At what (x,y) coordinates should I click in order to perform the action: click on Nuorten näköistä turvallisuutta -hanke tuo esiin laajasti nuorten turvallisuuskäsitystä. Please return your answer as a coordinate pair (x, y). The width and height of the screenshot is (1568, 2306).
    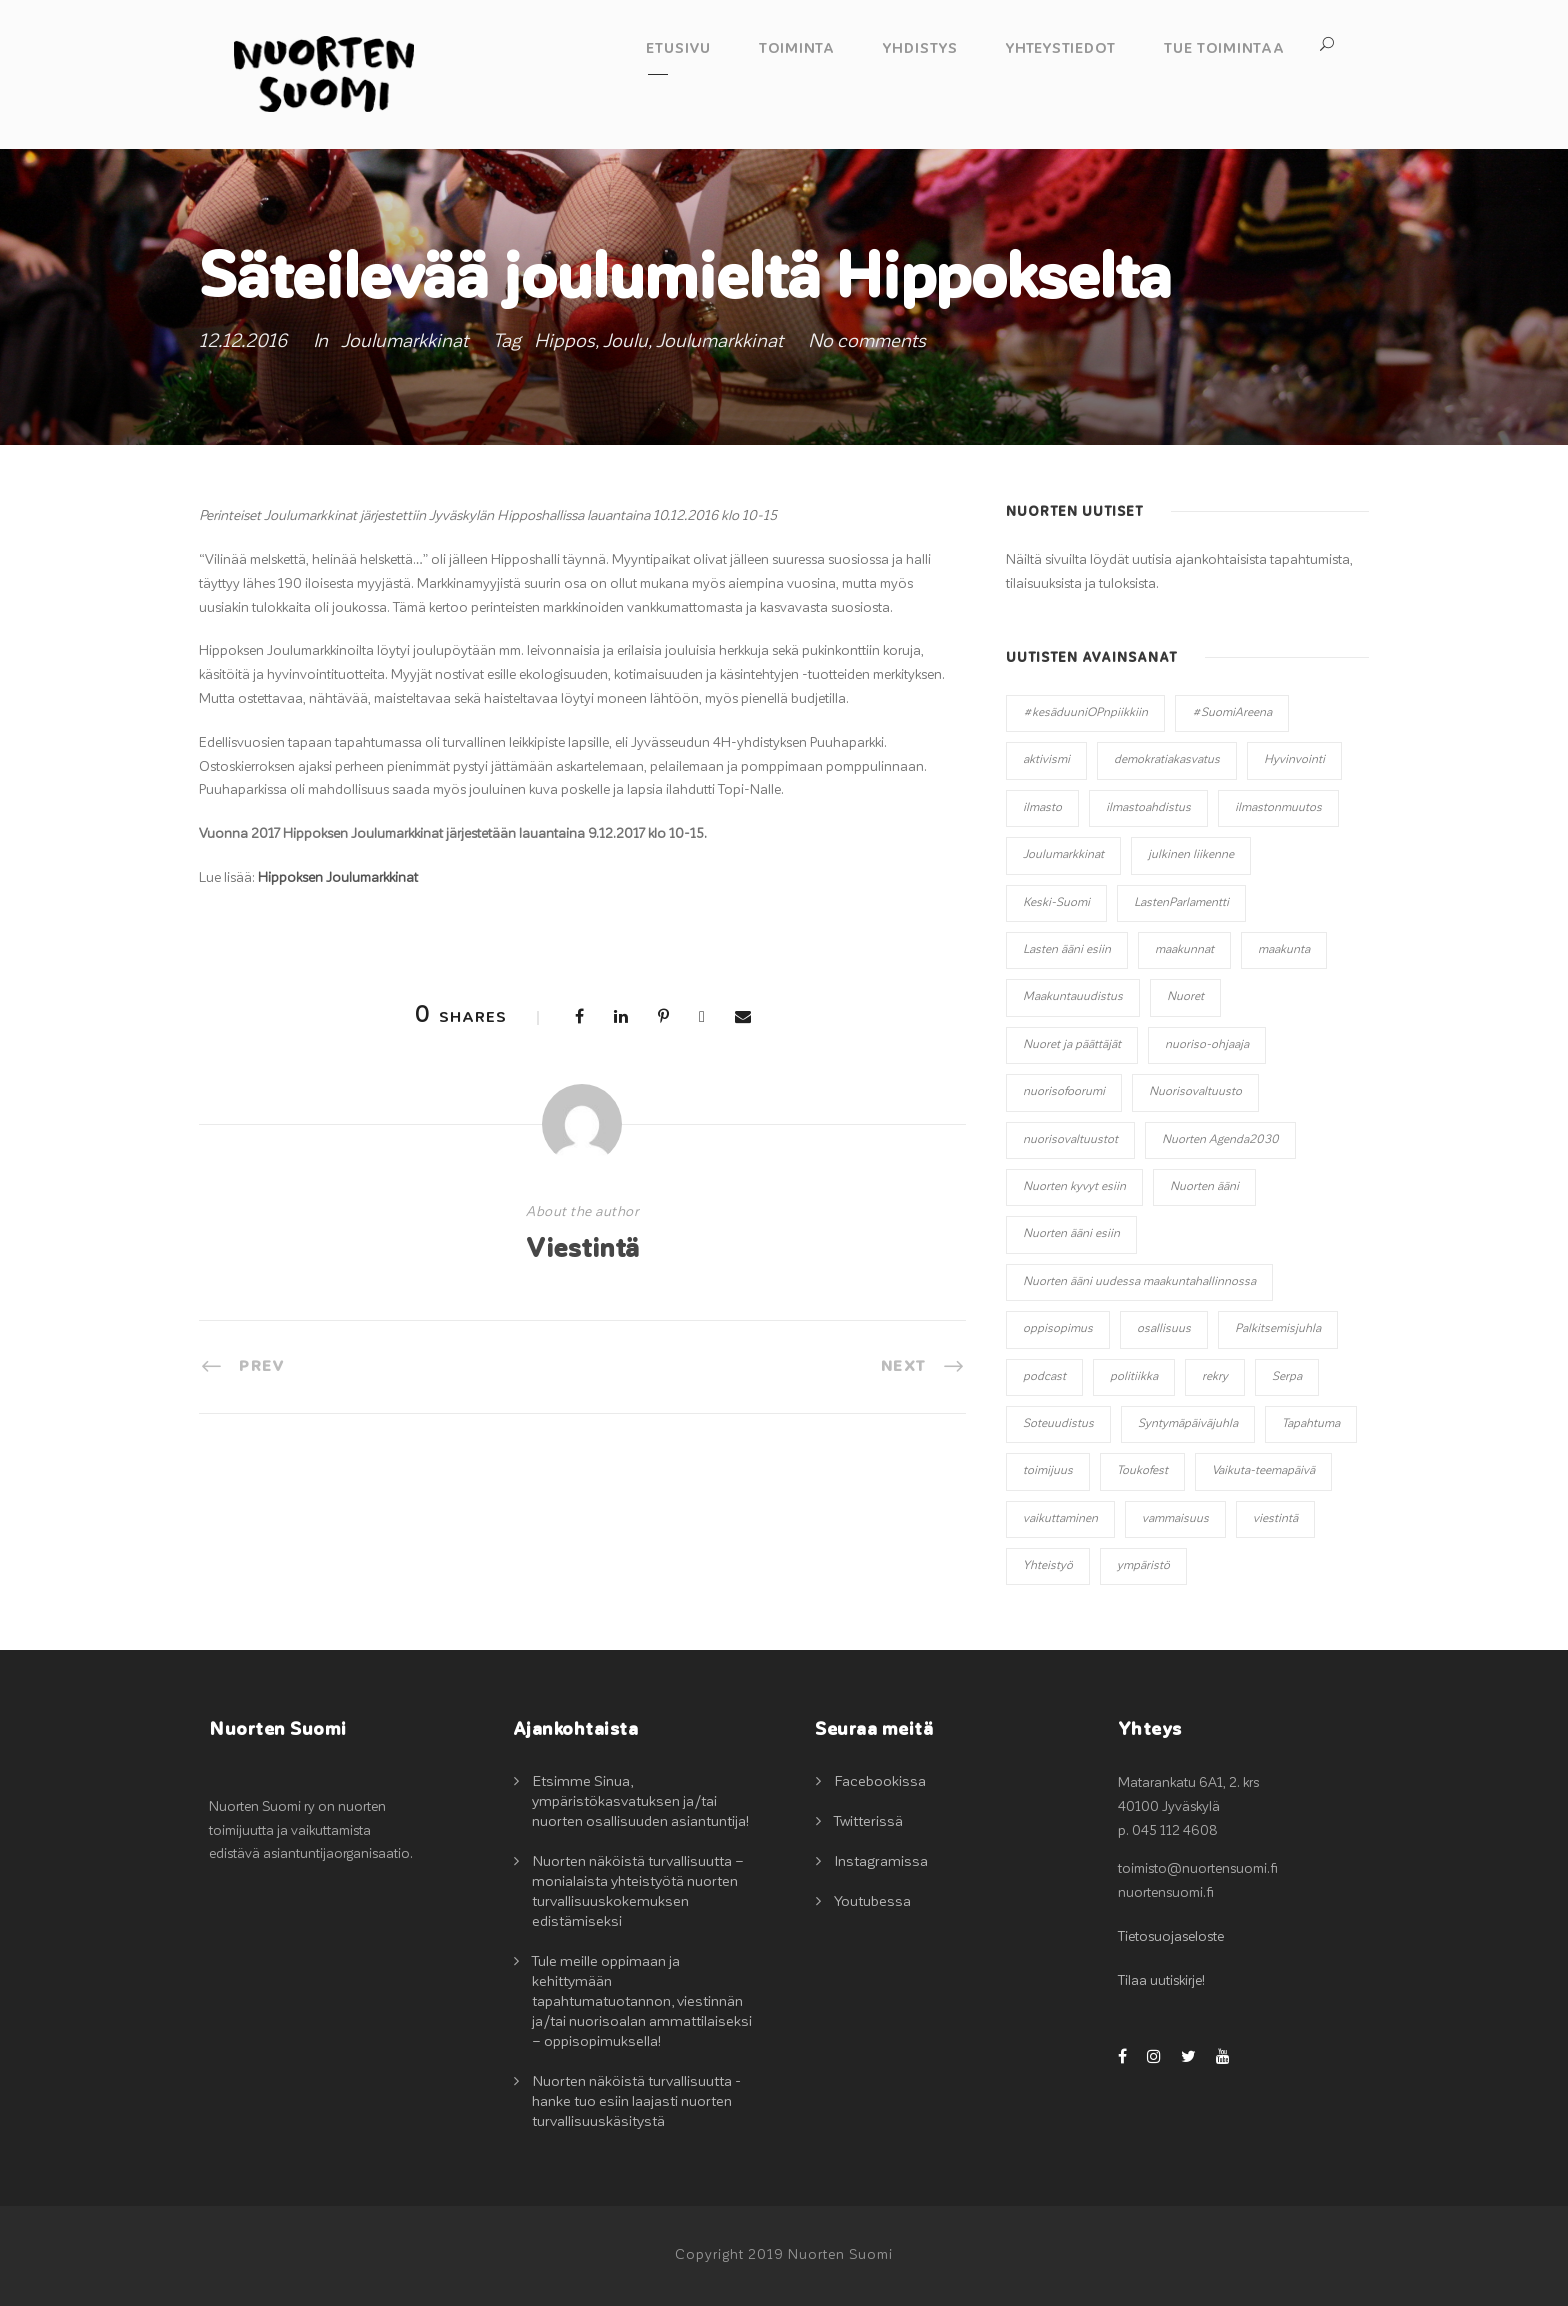
    Looking at the image, I should click on (636, 2101).